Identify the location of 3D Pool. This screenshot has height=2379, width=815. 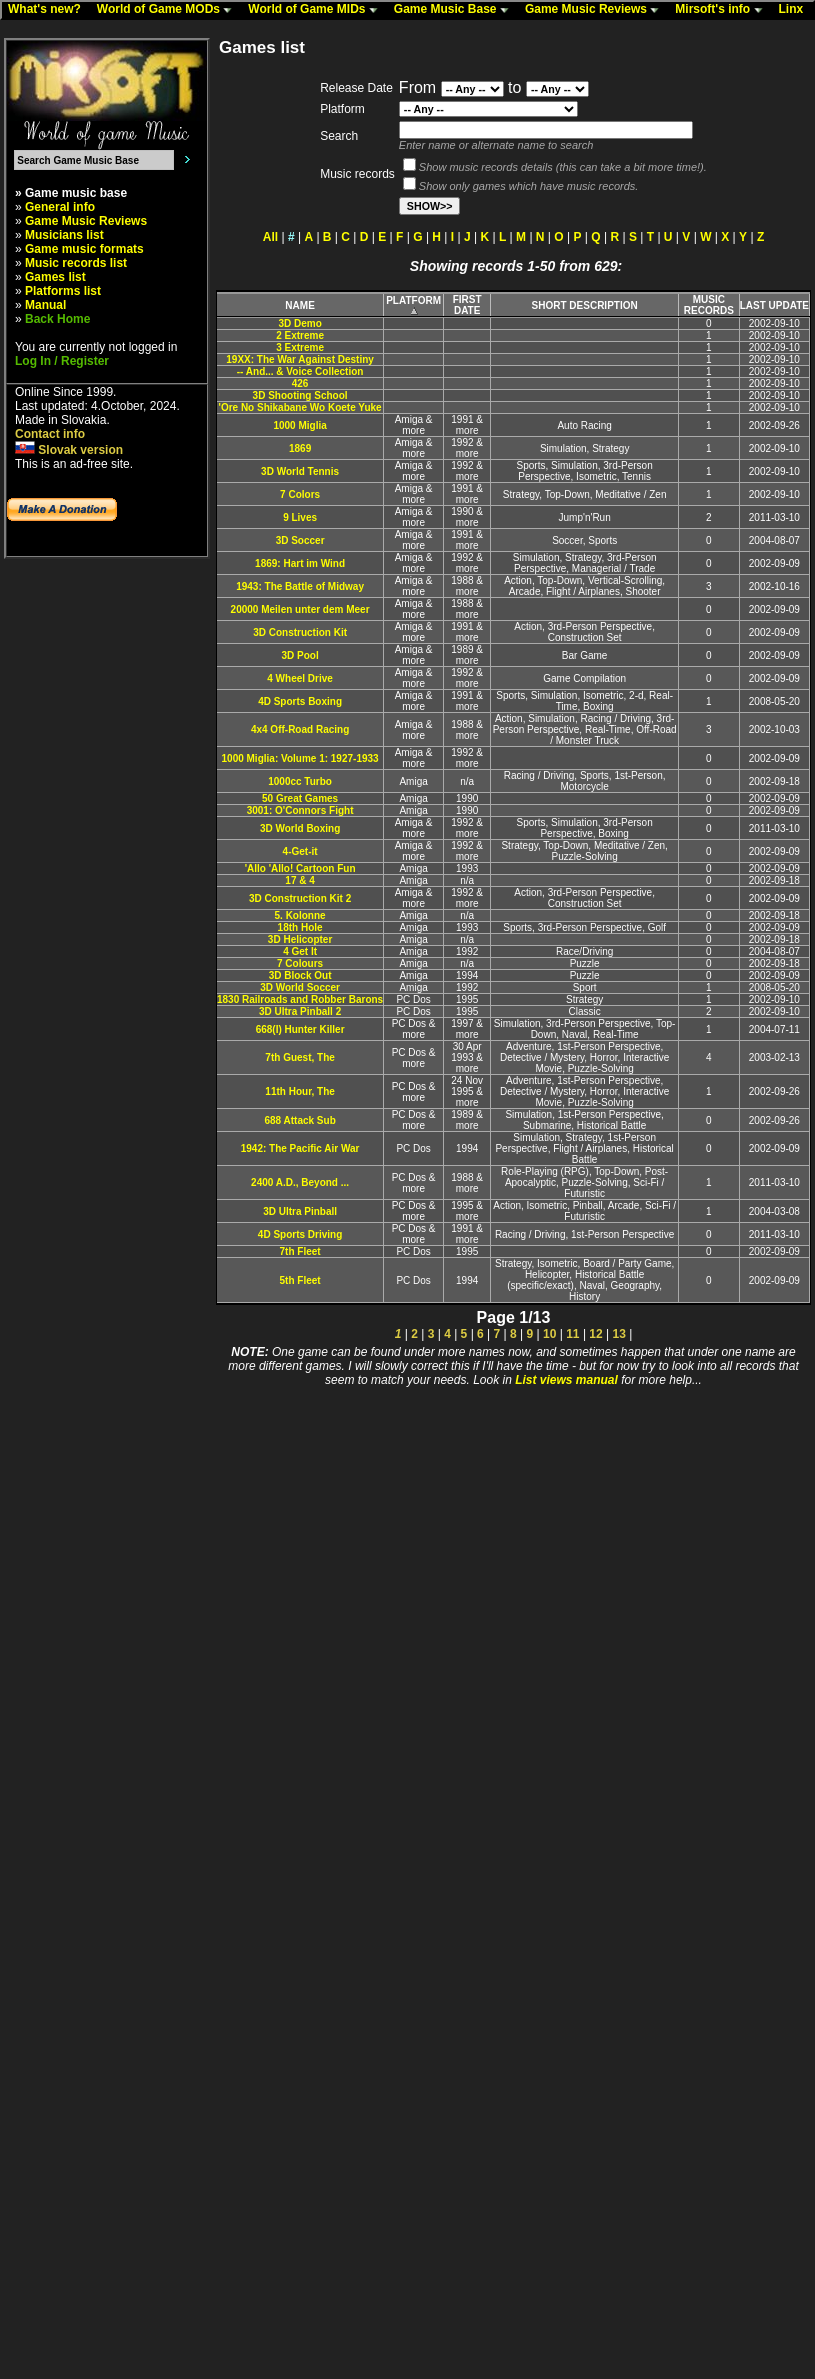
(299, 655).